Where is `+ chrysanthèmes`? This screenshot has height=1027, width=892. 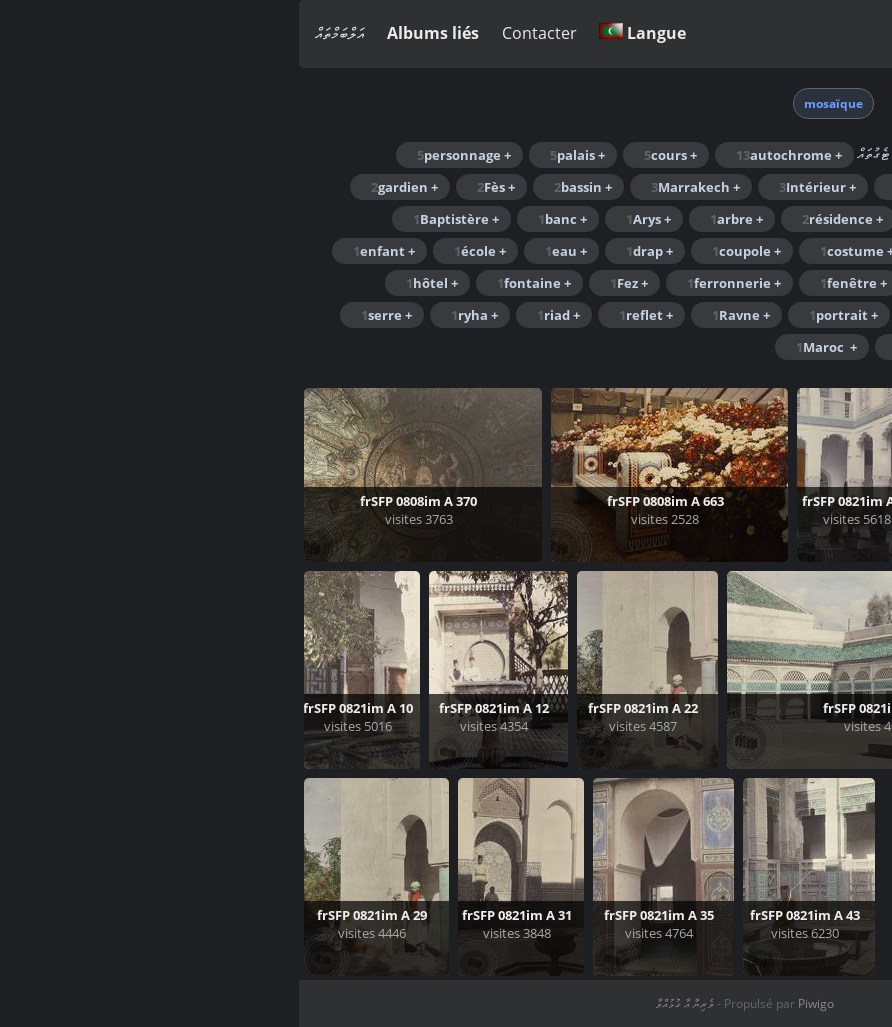
+ chrysanthèmes is located at coordinates (802, 251).